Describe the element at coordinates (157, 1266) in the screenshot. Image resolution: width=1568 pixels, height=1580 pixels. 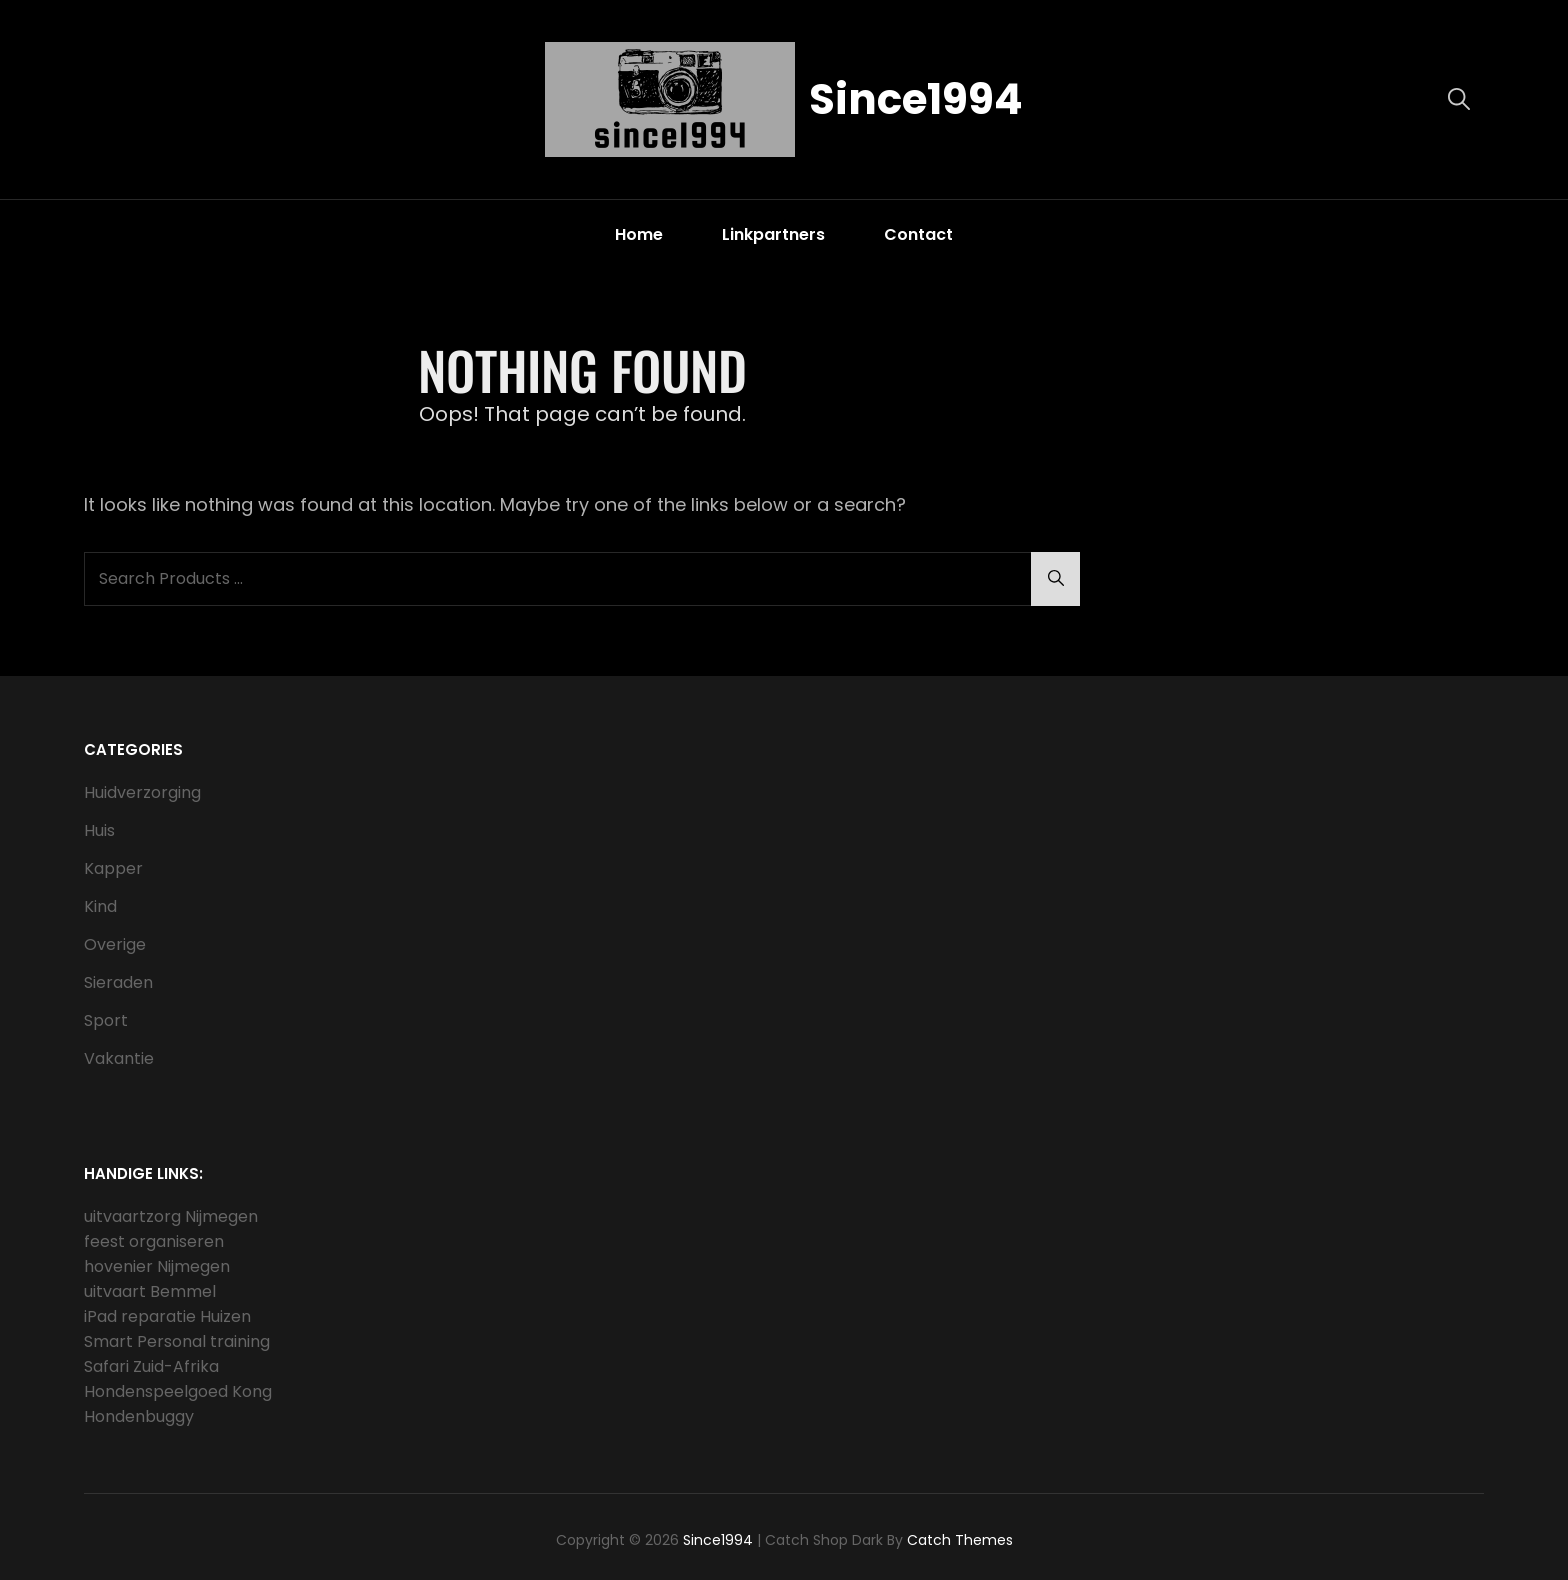
I see `hovenier Nijmegen` at that location.